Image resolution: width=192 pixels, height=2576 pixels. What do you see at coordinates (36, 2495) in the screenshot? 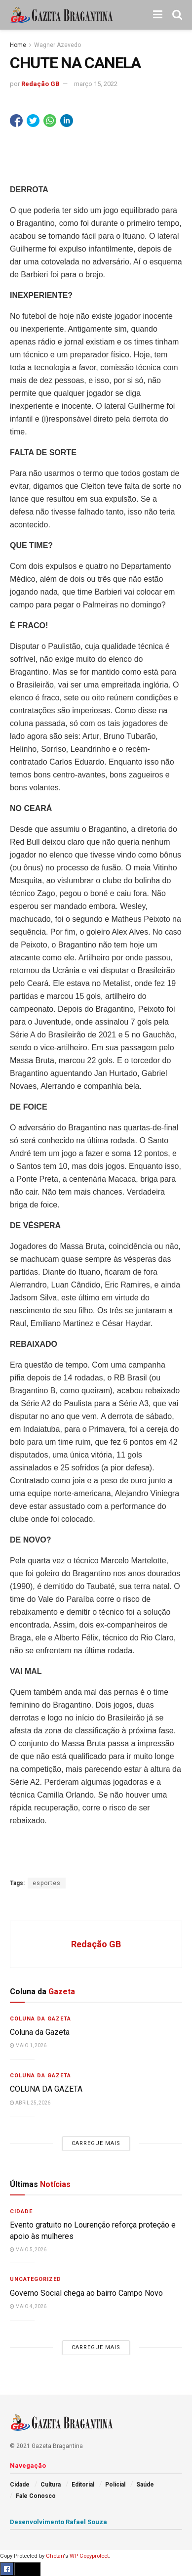
I see `Fale Conosco` at bounding box center [36, 2495].